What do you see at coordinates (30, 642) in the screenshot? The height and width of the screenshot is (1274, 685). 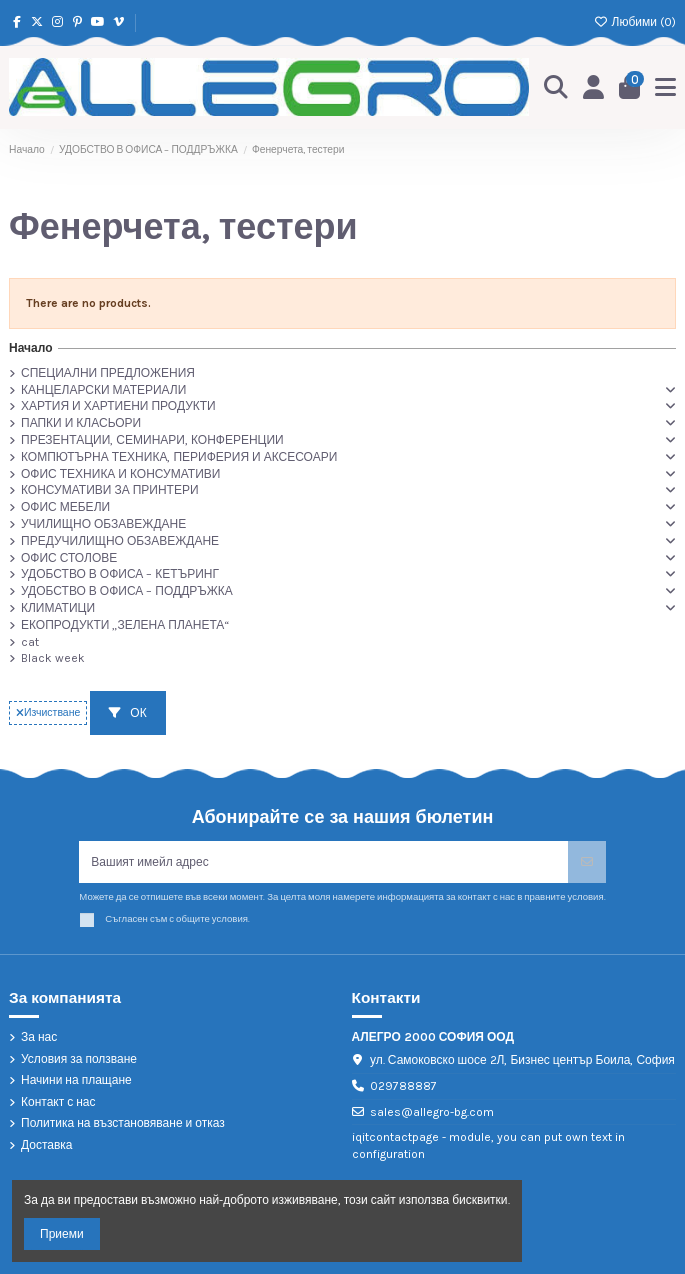 I see `cat` at bounding box center [30, 642].